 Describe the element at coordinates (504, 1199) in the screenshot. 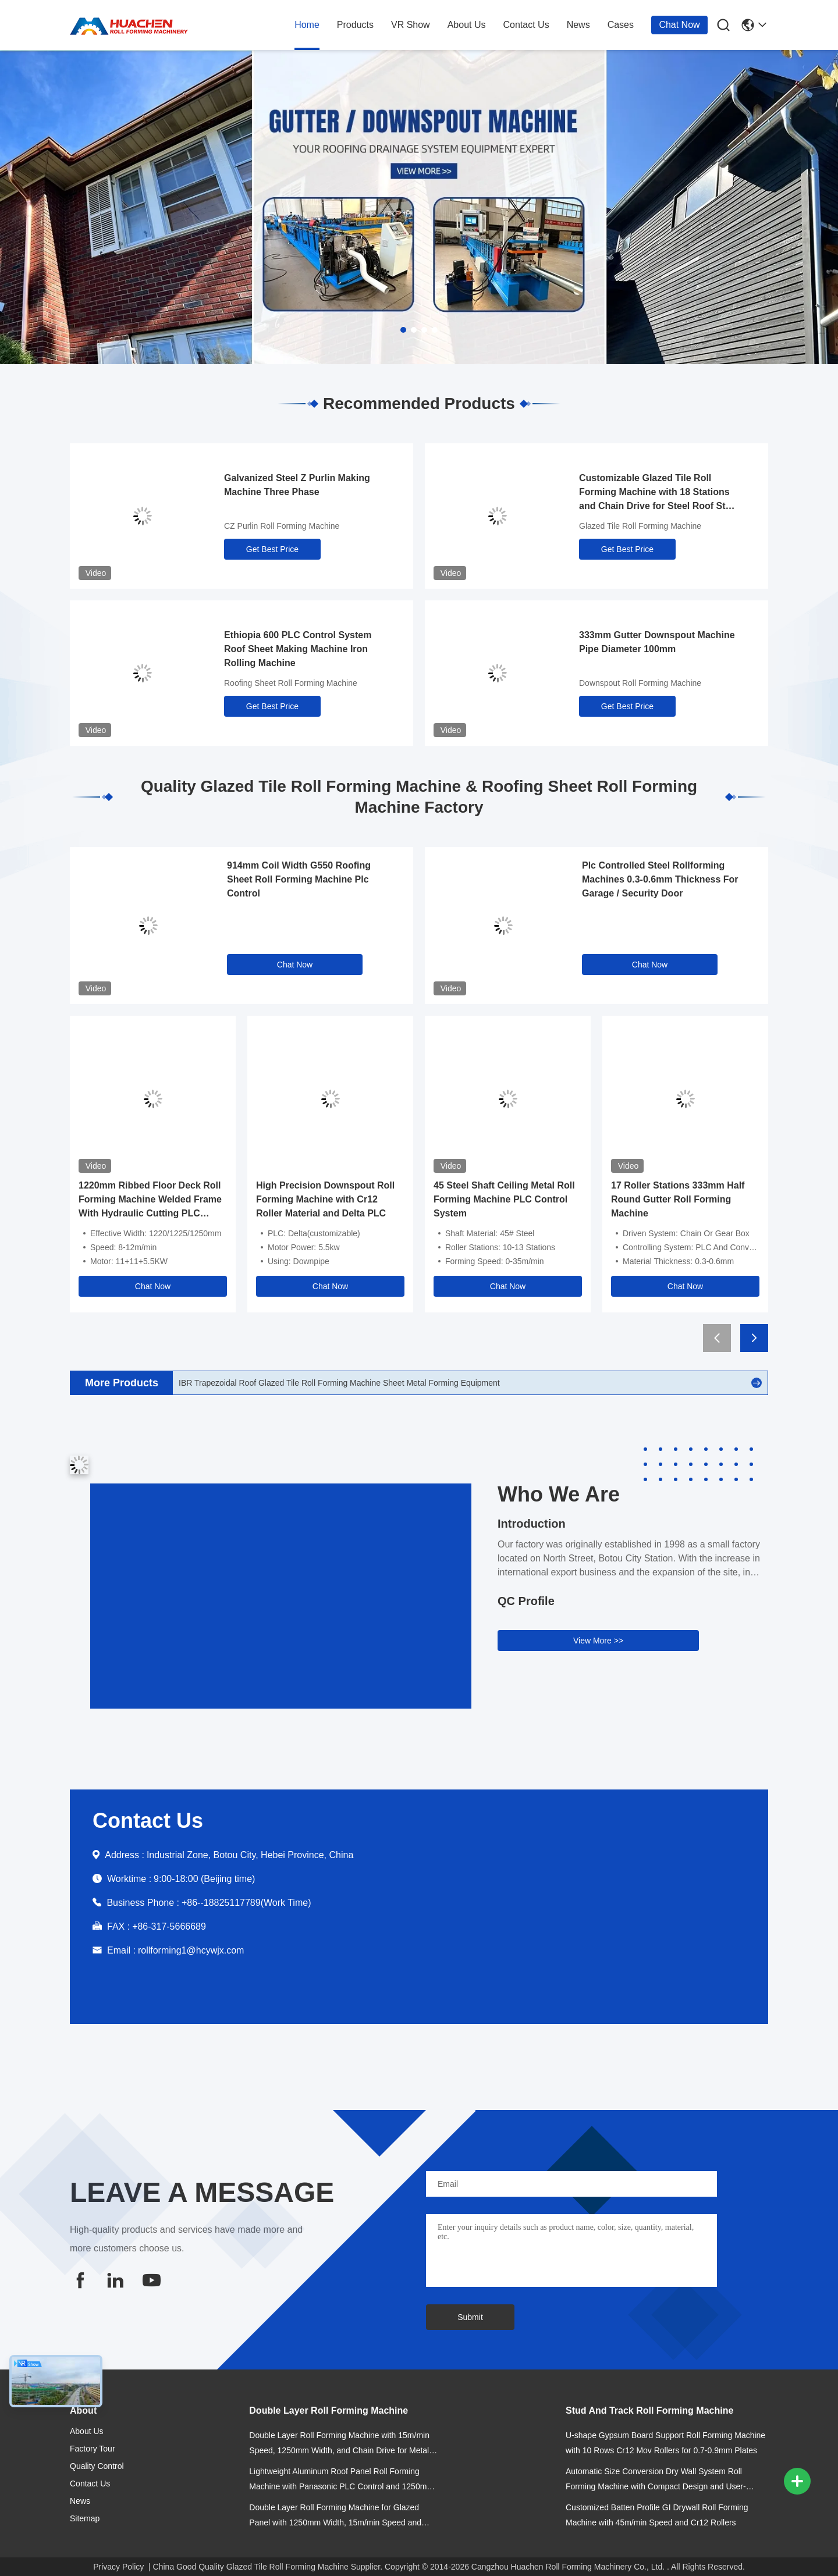

I see `45 Steel Shaft Ceiling Metal Roll Forming Machine PLC Control System` at that location.